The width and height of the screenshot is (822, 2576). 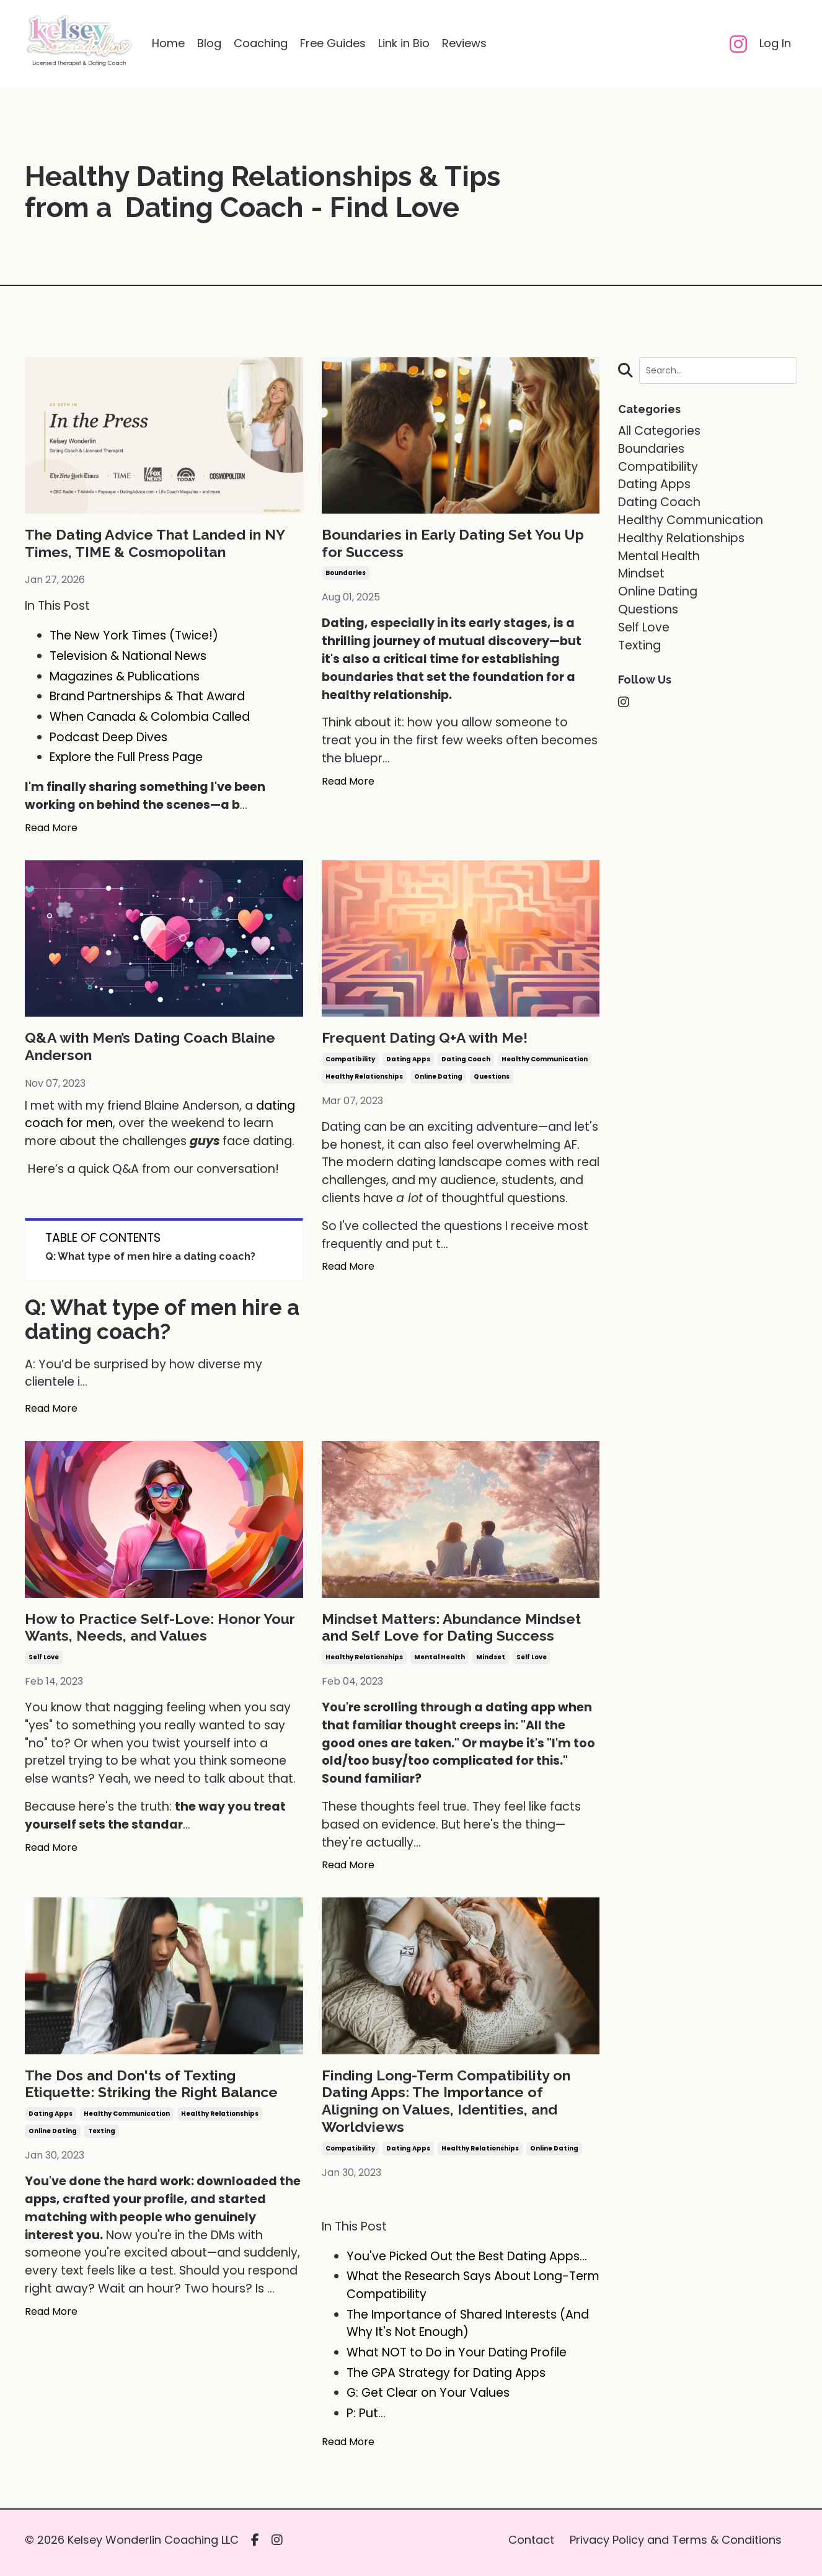 What do you see at coordinates (333, 43) in the screenshot?
I see `Free Guides` at bounding box center [333, 43].